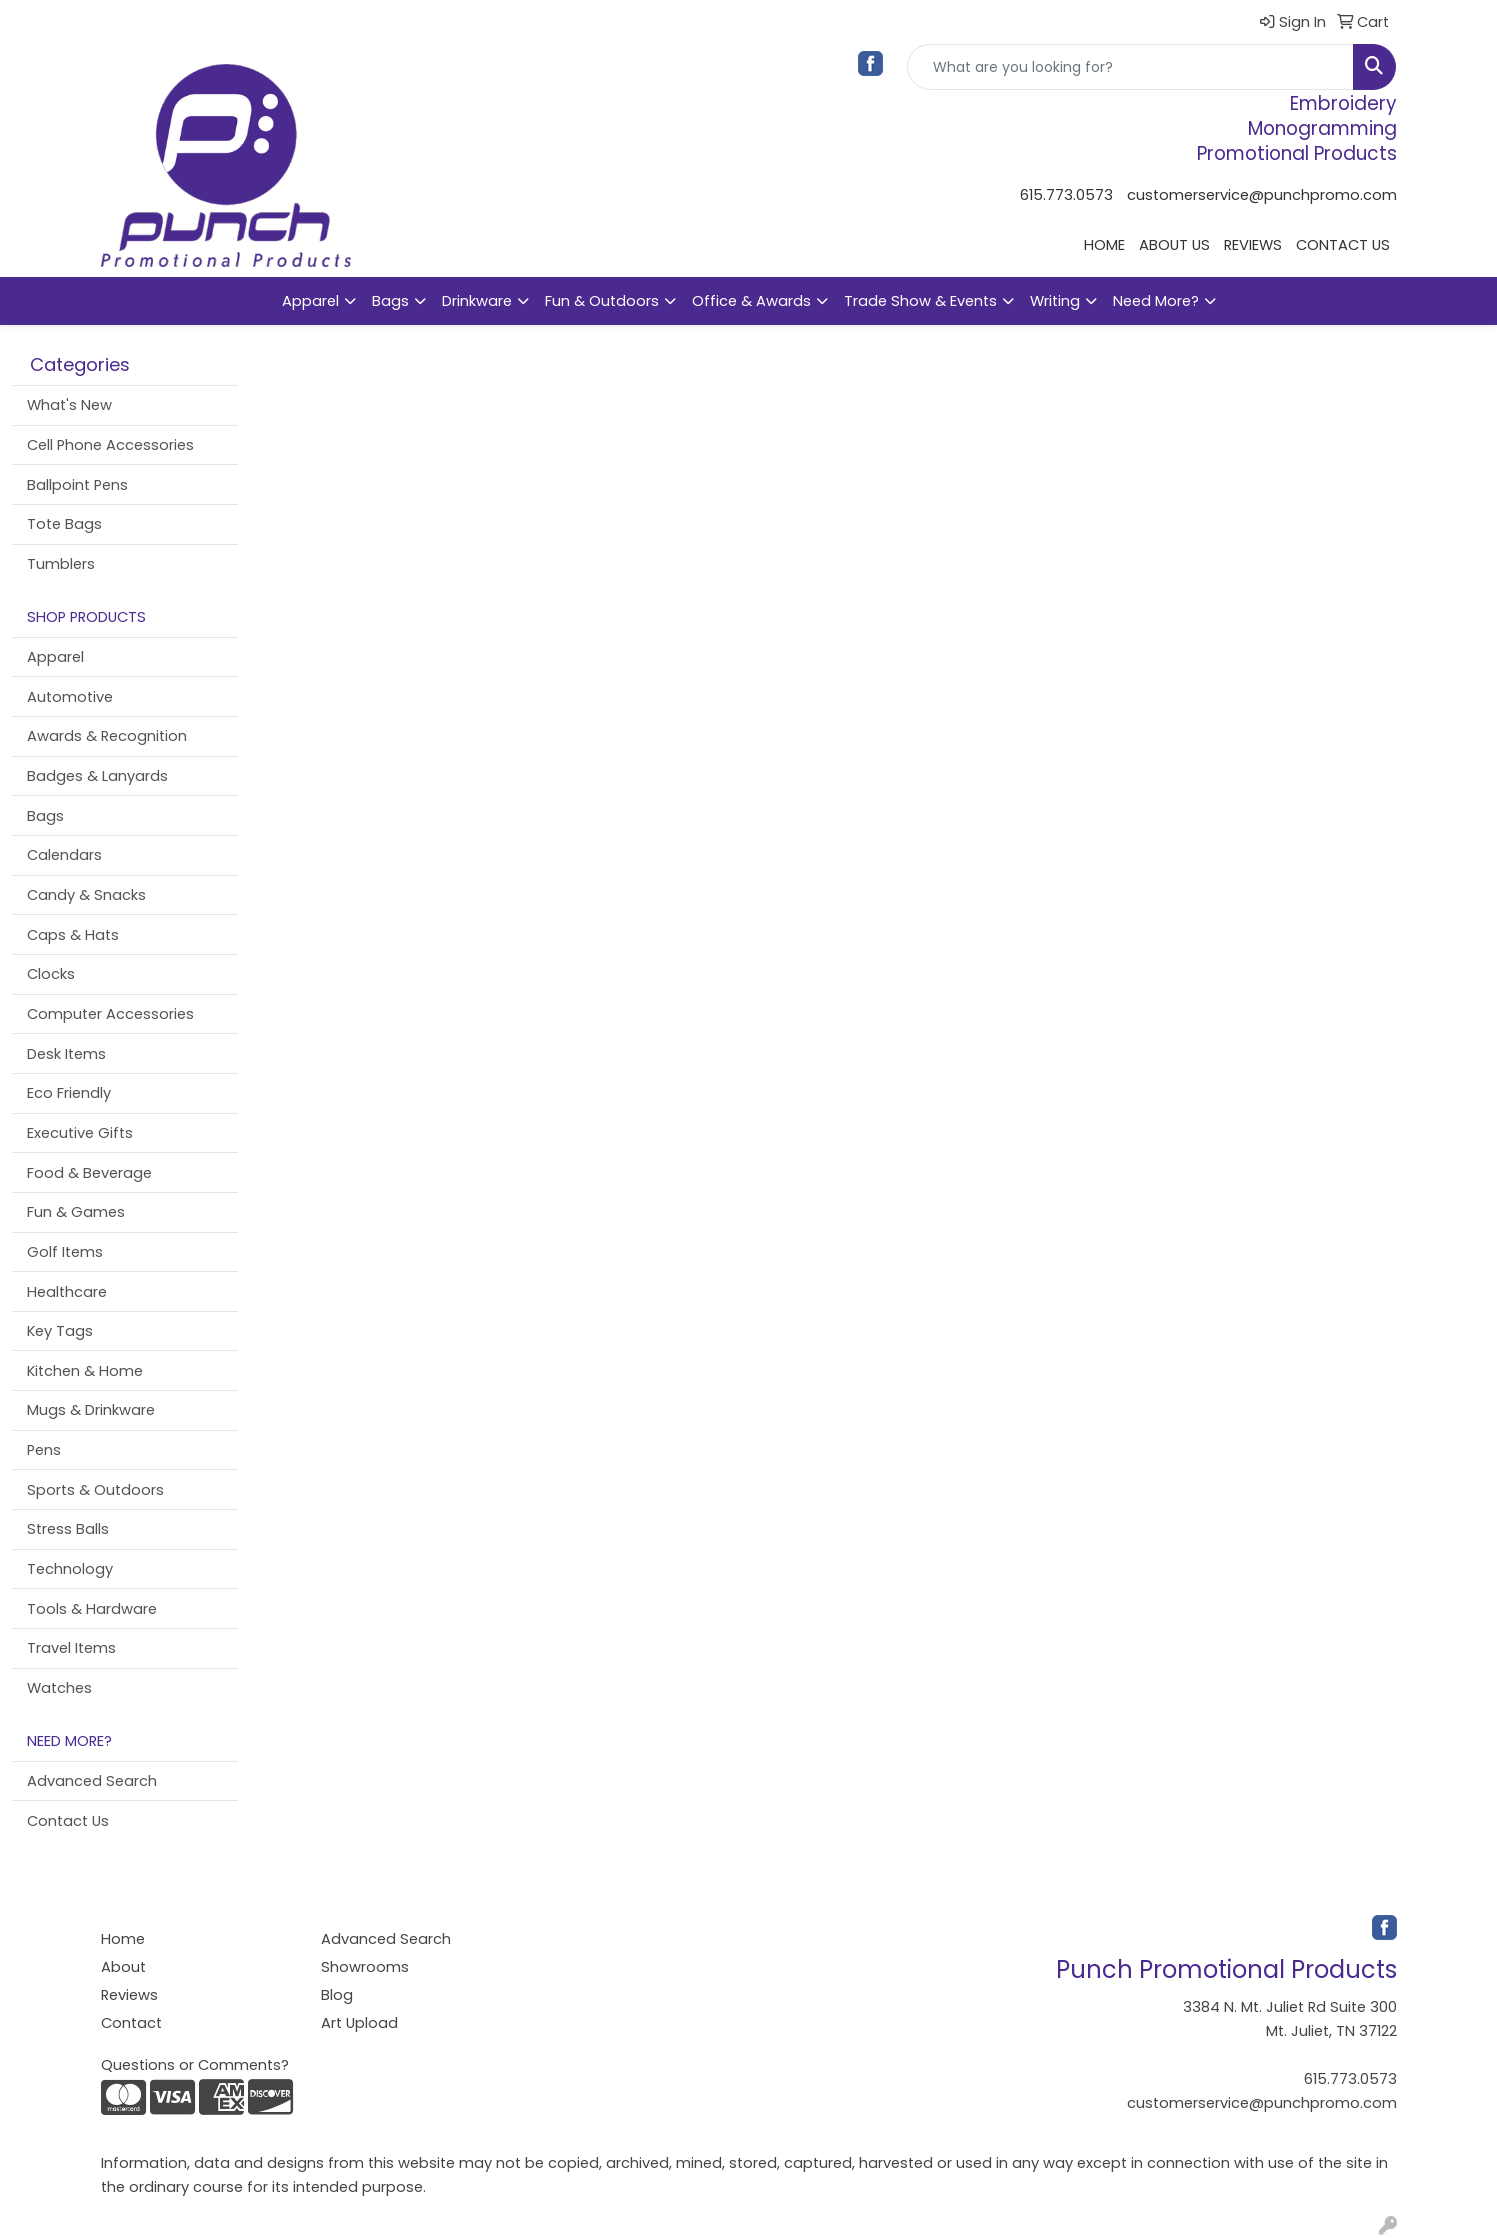  I want to click on Office & Awards, so click(751, 301).